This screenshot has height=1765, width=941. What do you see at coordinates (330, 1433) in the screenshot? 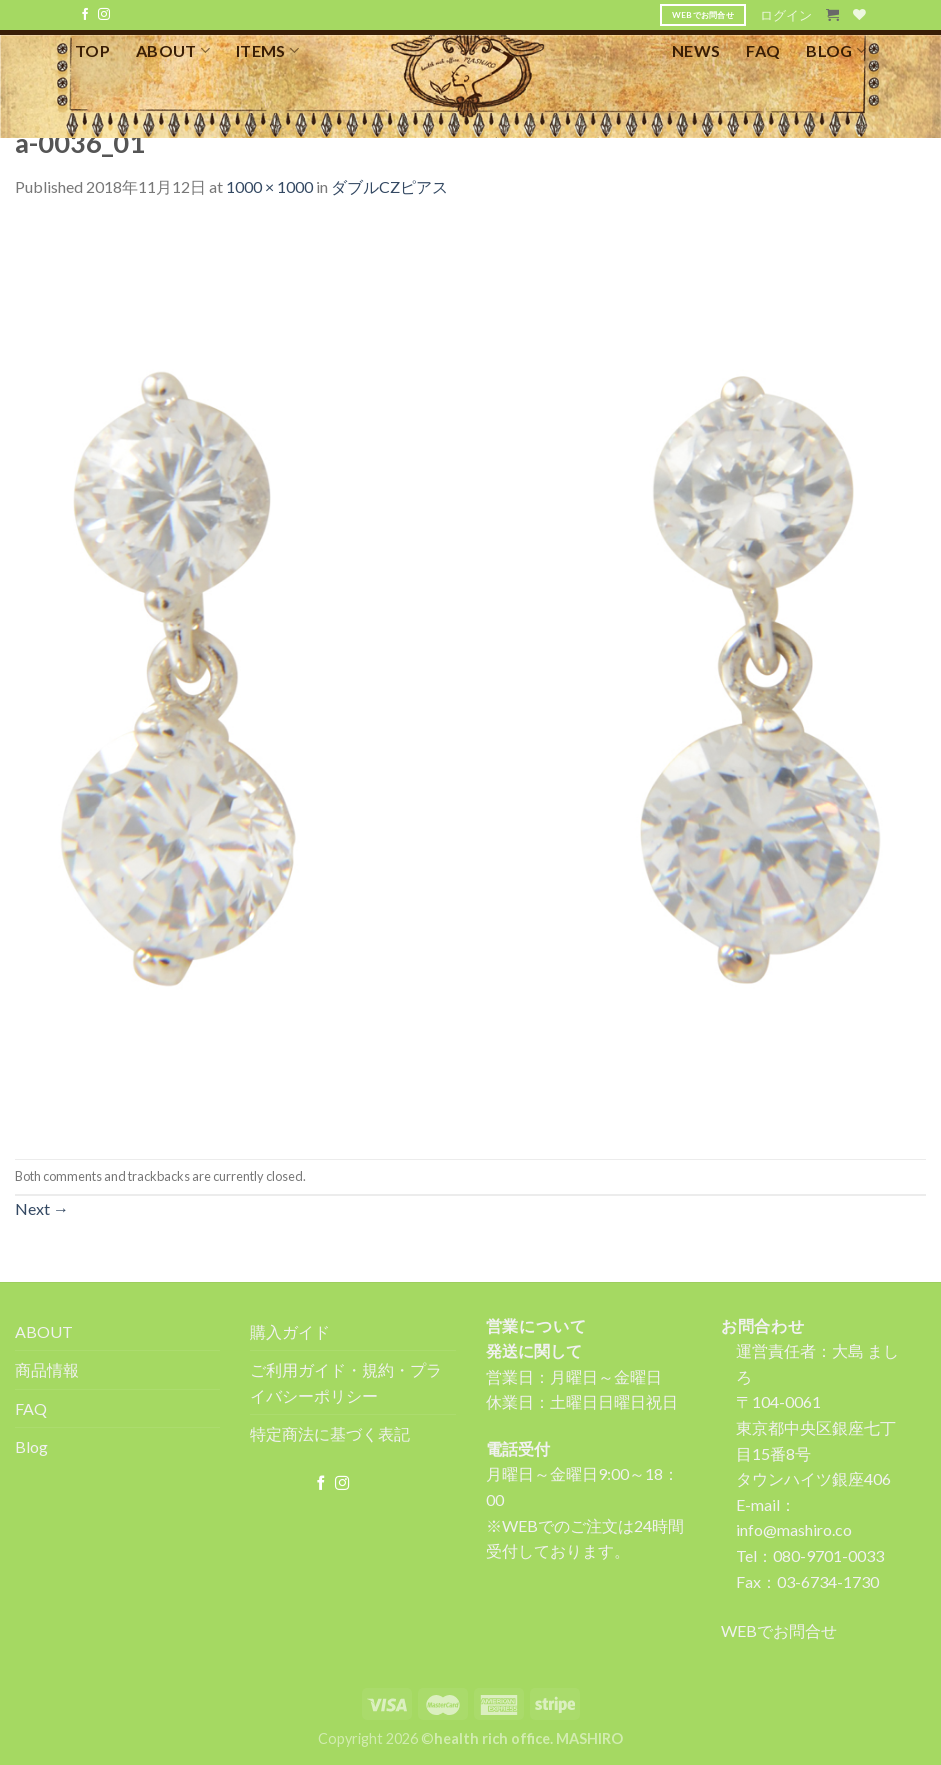
I see `特定商法に基づく表記` at bounding box center [330, 1433].